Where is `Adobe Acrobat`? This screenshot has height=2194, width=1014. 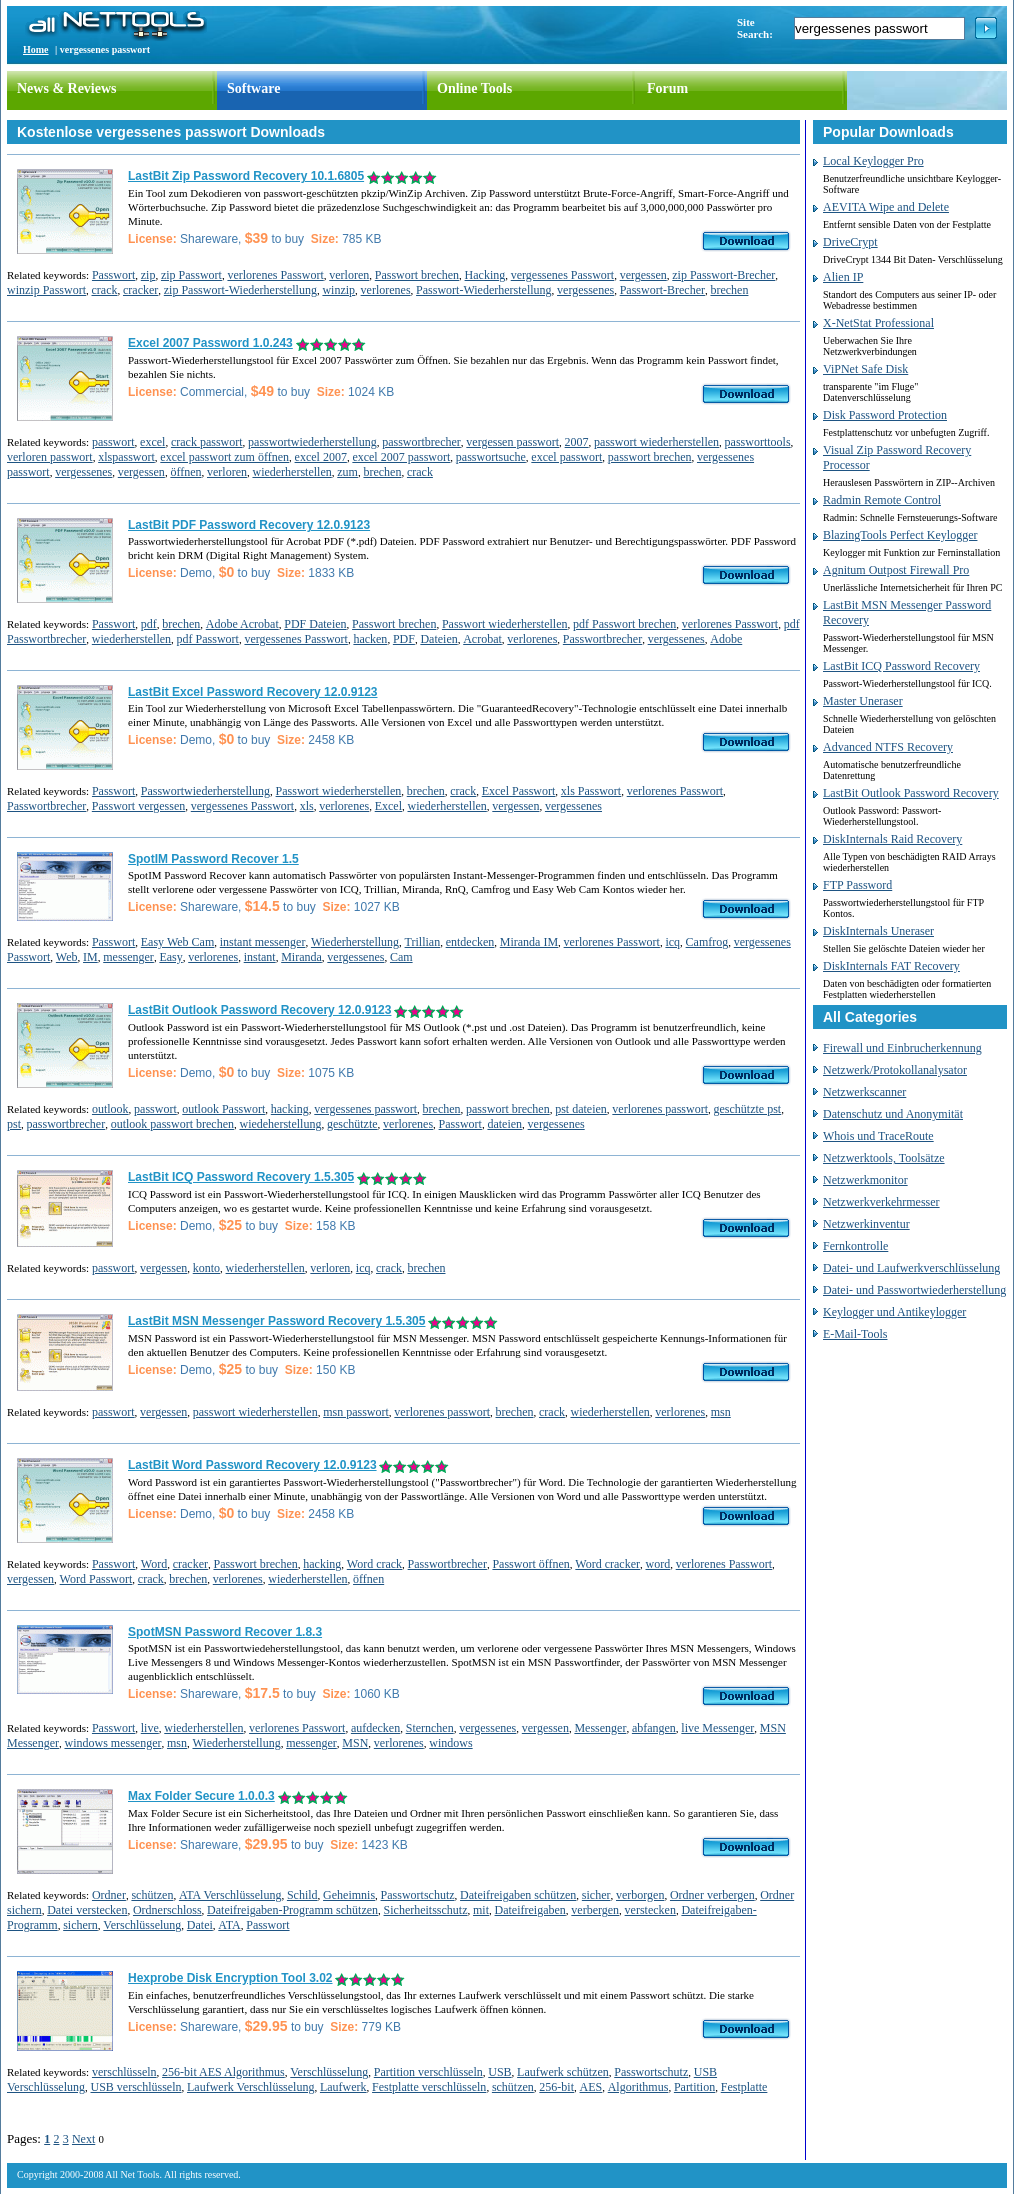 Adobe Acrobat is located at coordinates (242, 624).